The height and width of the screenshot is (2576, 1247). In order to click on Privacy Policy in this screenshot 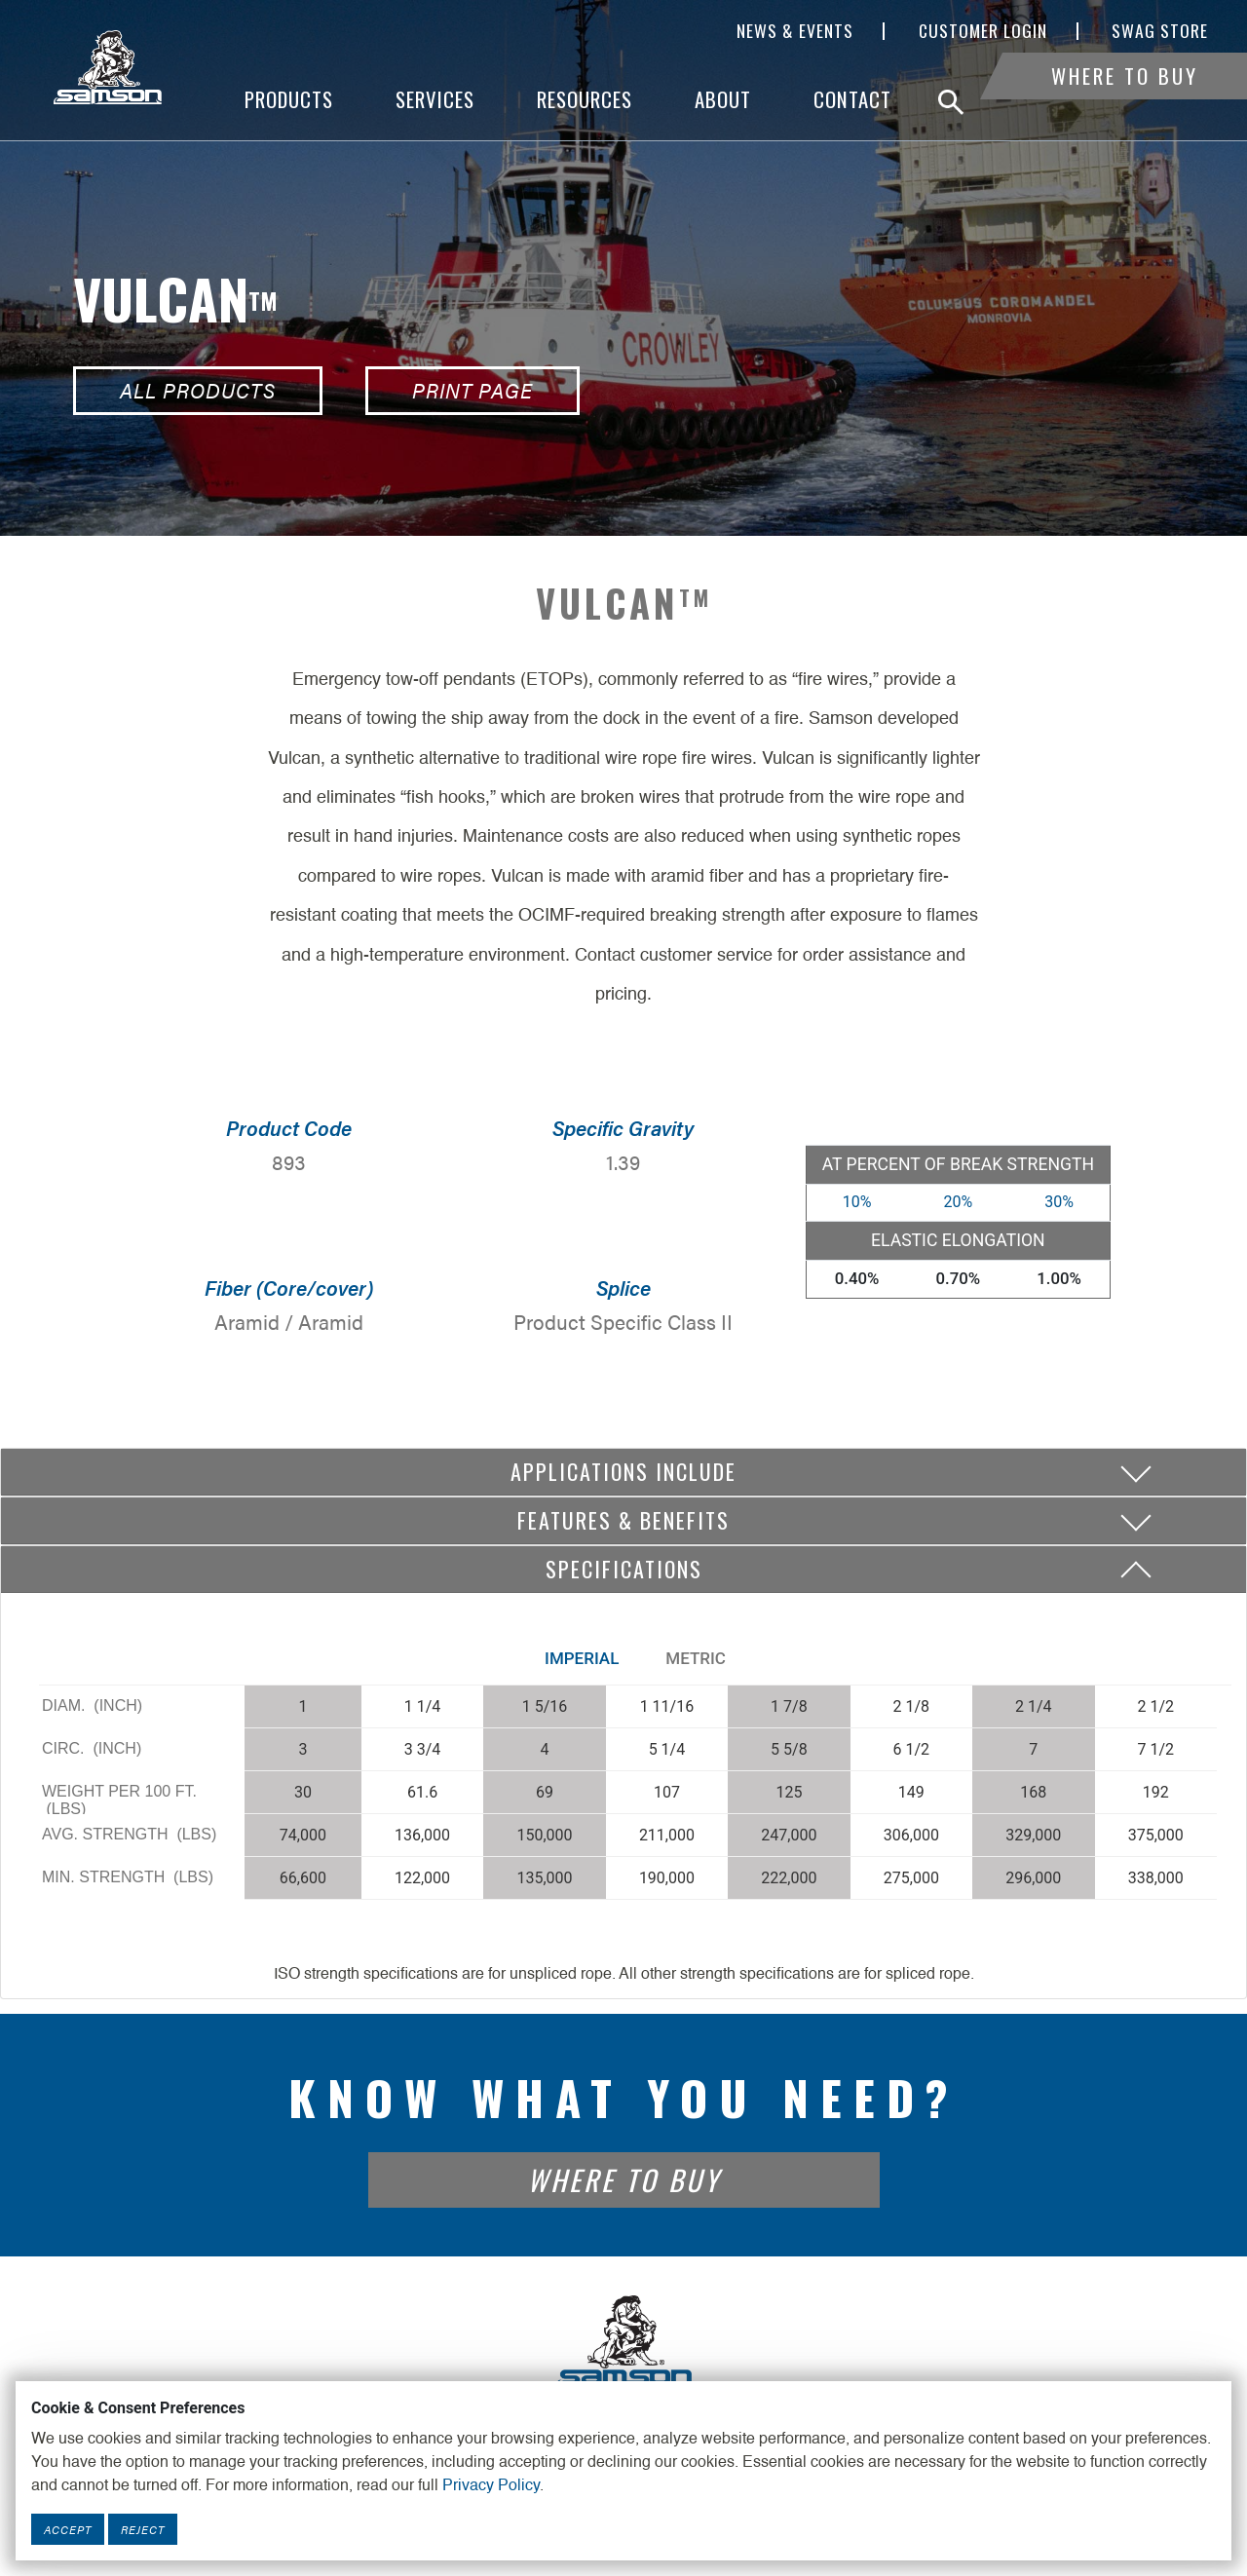, I will do `click(491, 2486)`.